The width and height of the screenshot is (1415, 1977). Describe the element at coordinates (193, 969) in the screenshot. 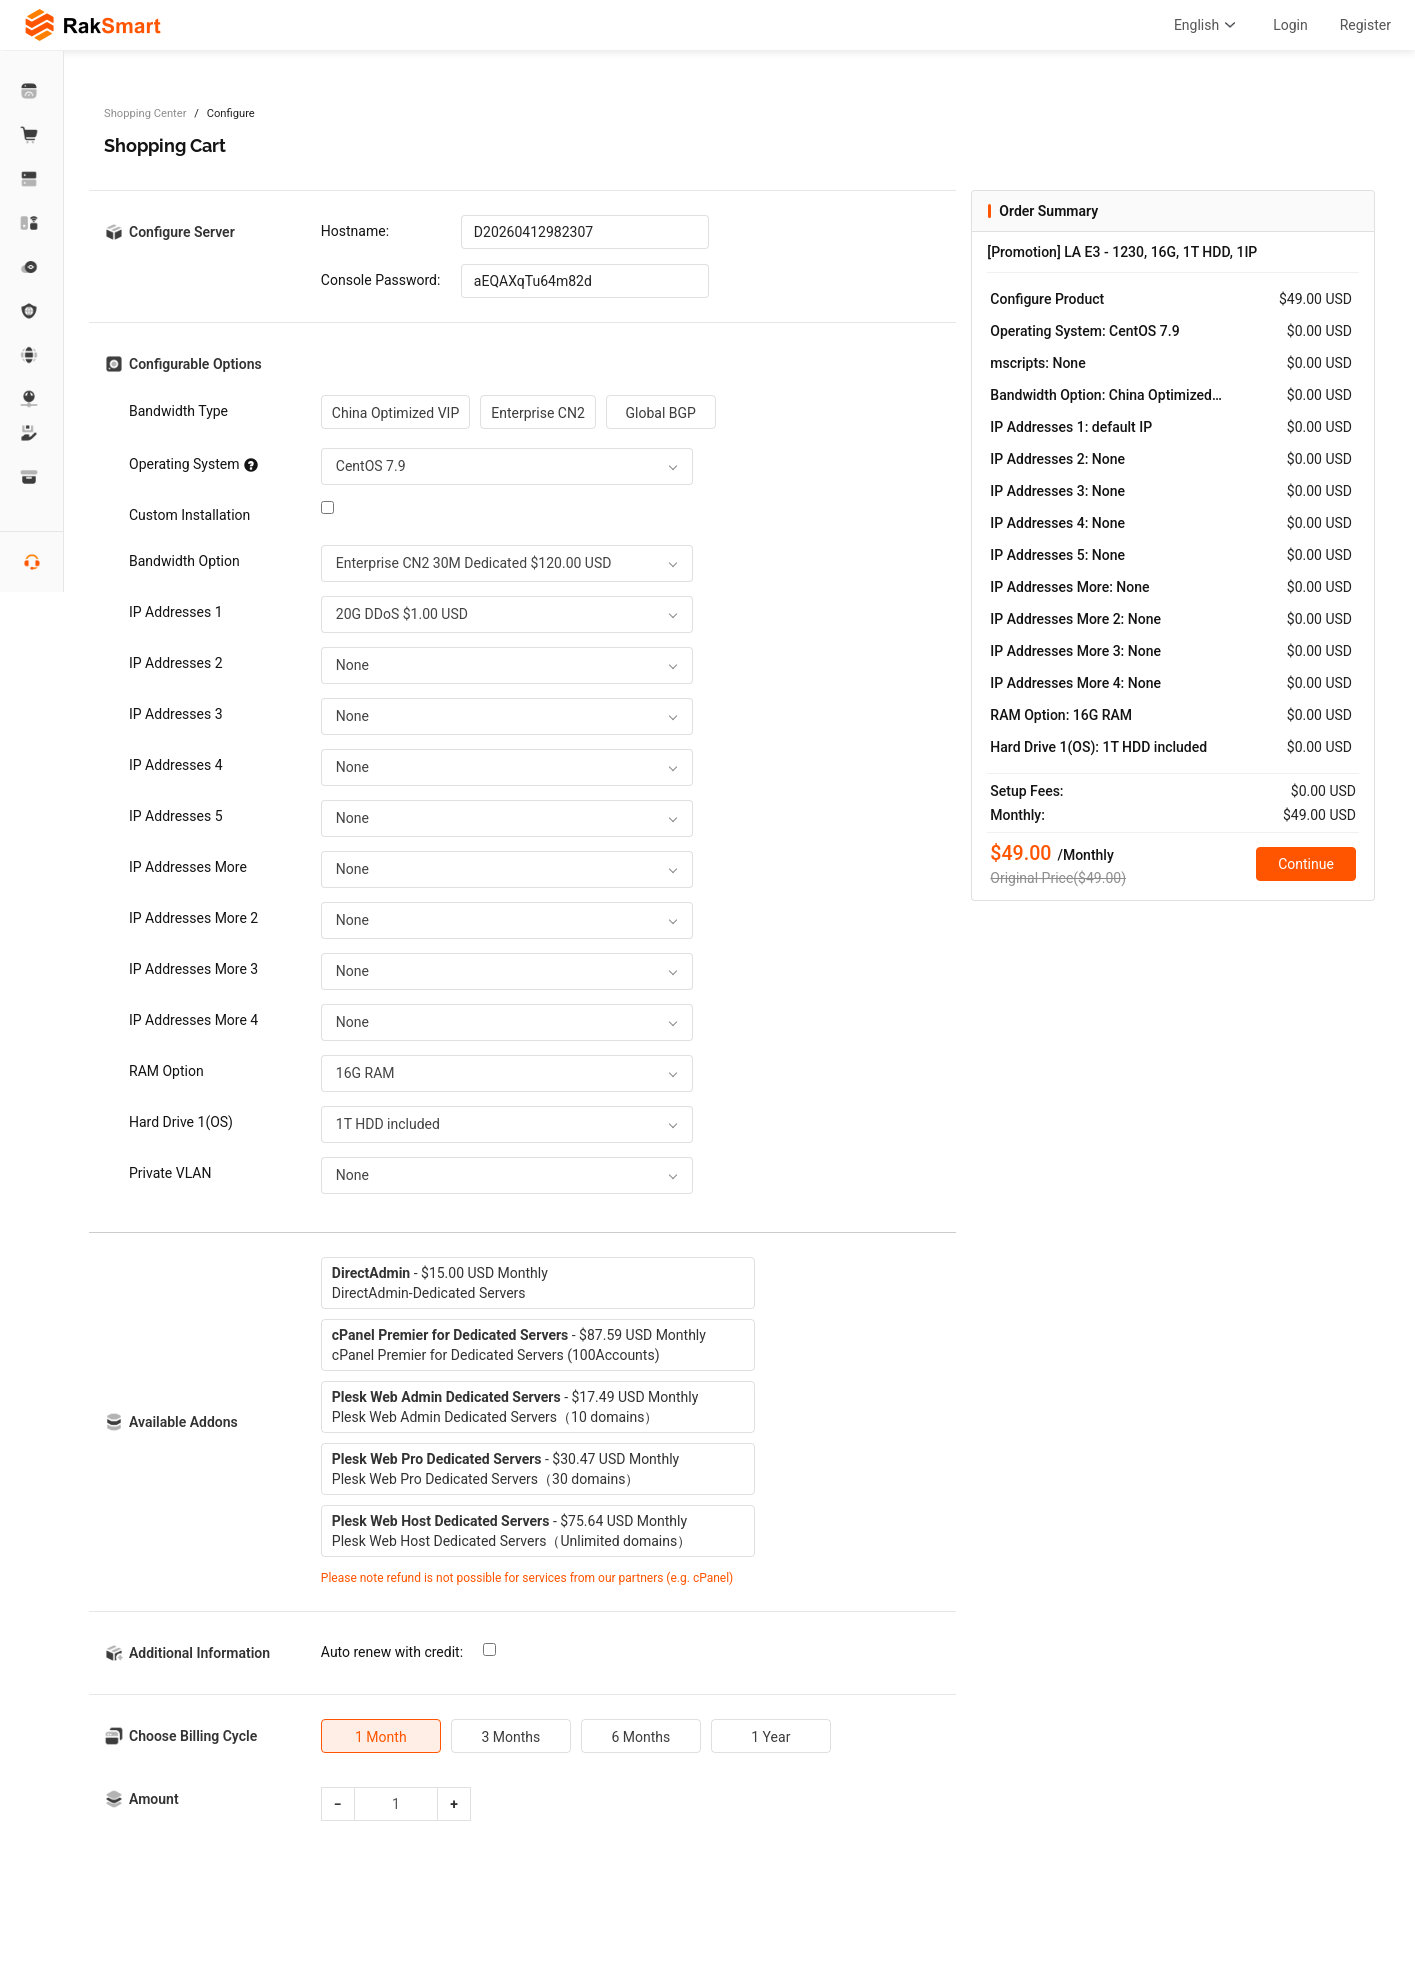

I see `IP Addresses More 3` at that location.